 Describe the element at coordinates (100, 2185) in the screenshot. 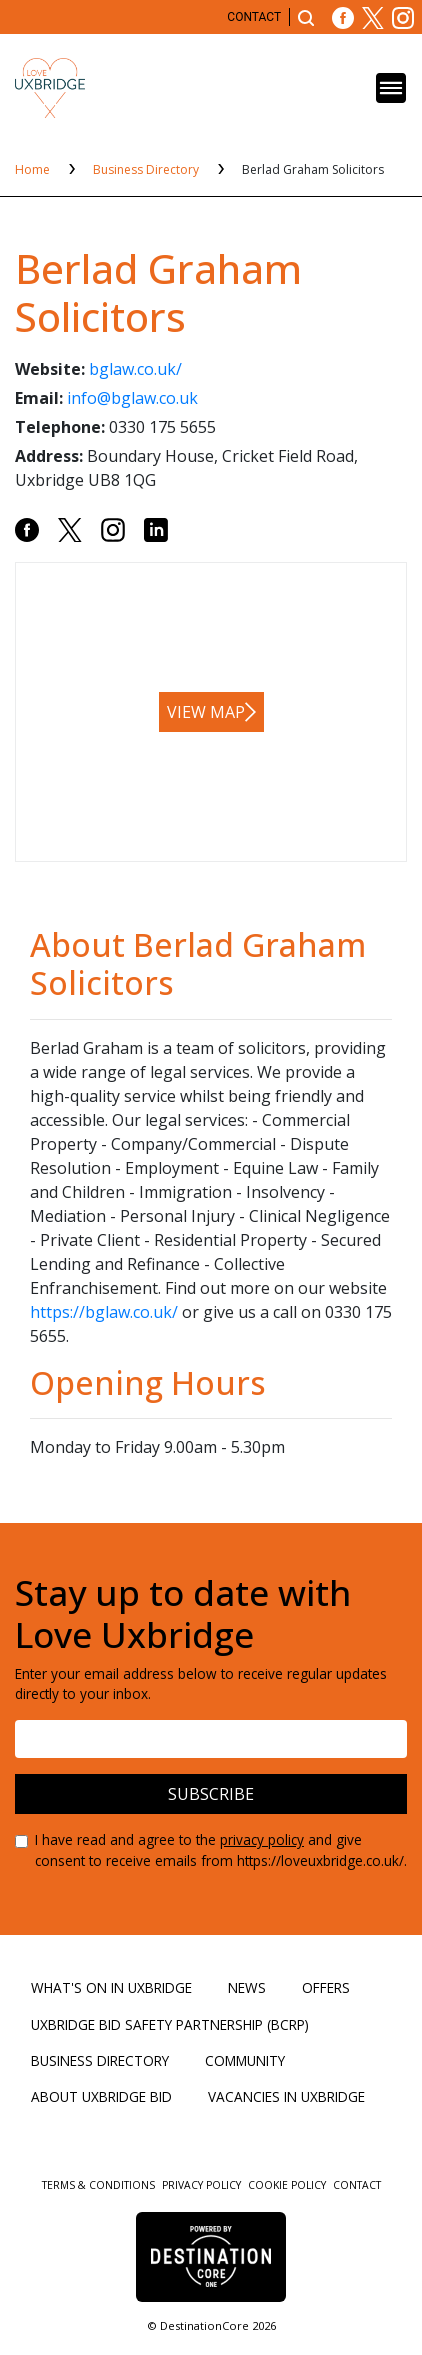

I see `Terms & Conditions` at that location.